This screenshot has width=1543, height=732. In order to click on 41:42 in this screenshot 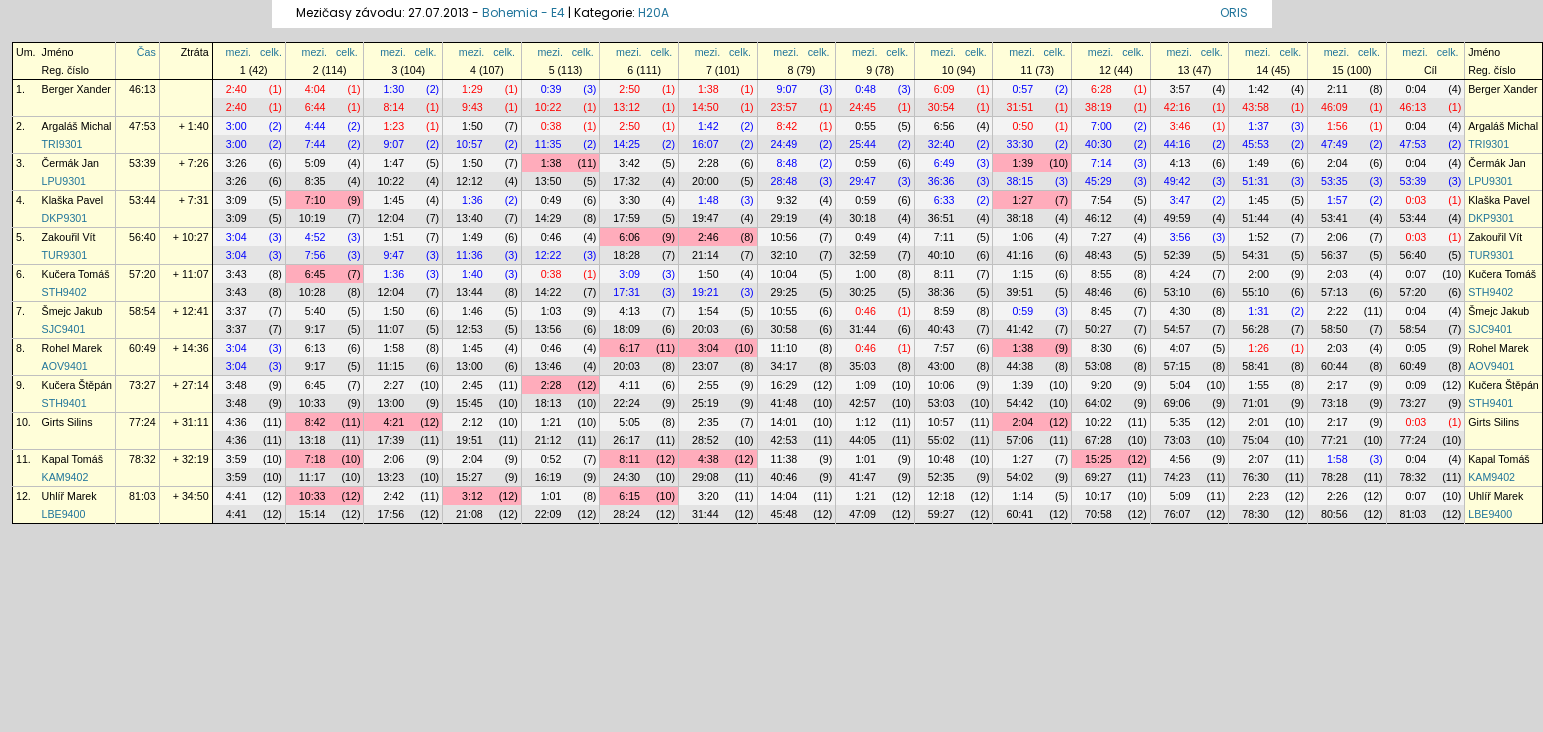, I will do `click(1019, 329)`.